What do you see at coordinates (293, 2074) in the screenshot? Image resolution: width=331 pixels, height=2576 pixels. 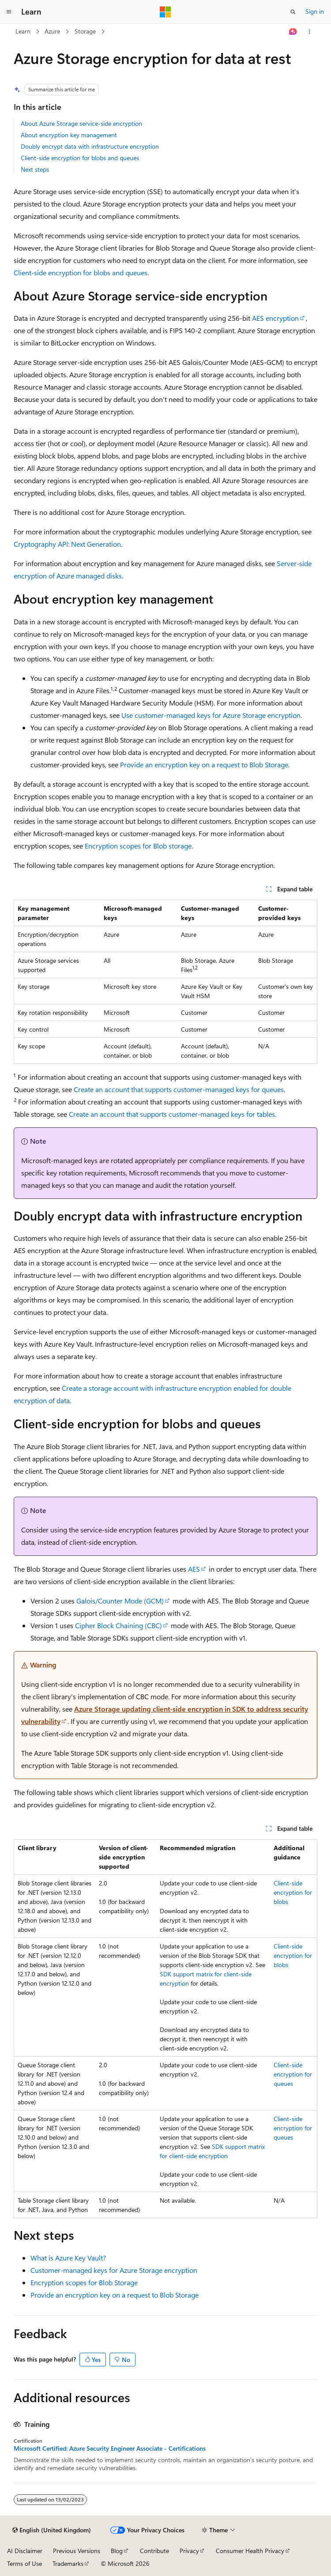 I see `Client-side encryption for queues` at bounding box center [293, 2074].